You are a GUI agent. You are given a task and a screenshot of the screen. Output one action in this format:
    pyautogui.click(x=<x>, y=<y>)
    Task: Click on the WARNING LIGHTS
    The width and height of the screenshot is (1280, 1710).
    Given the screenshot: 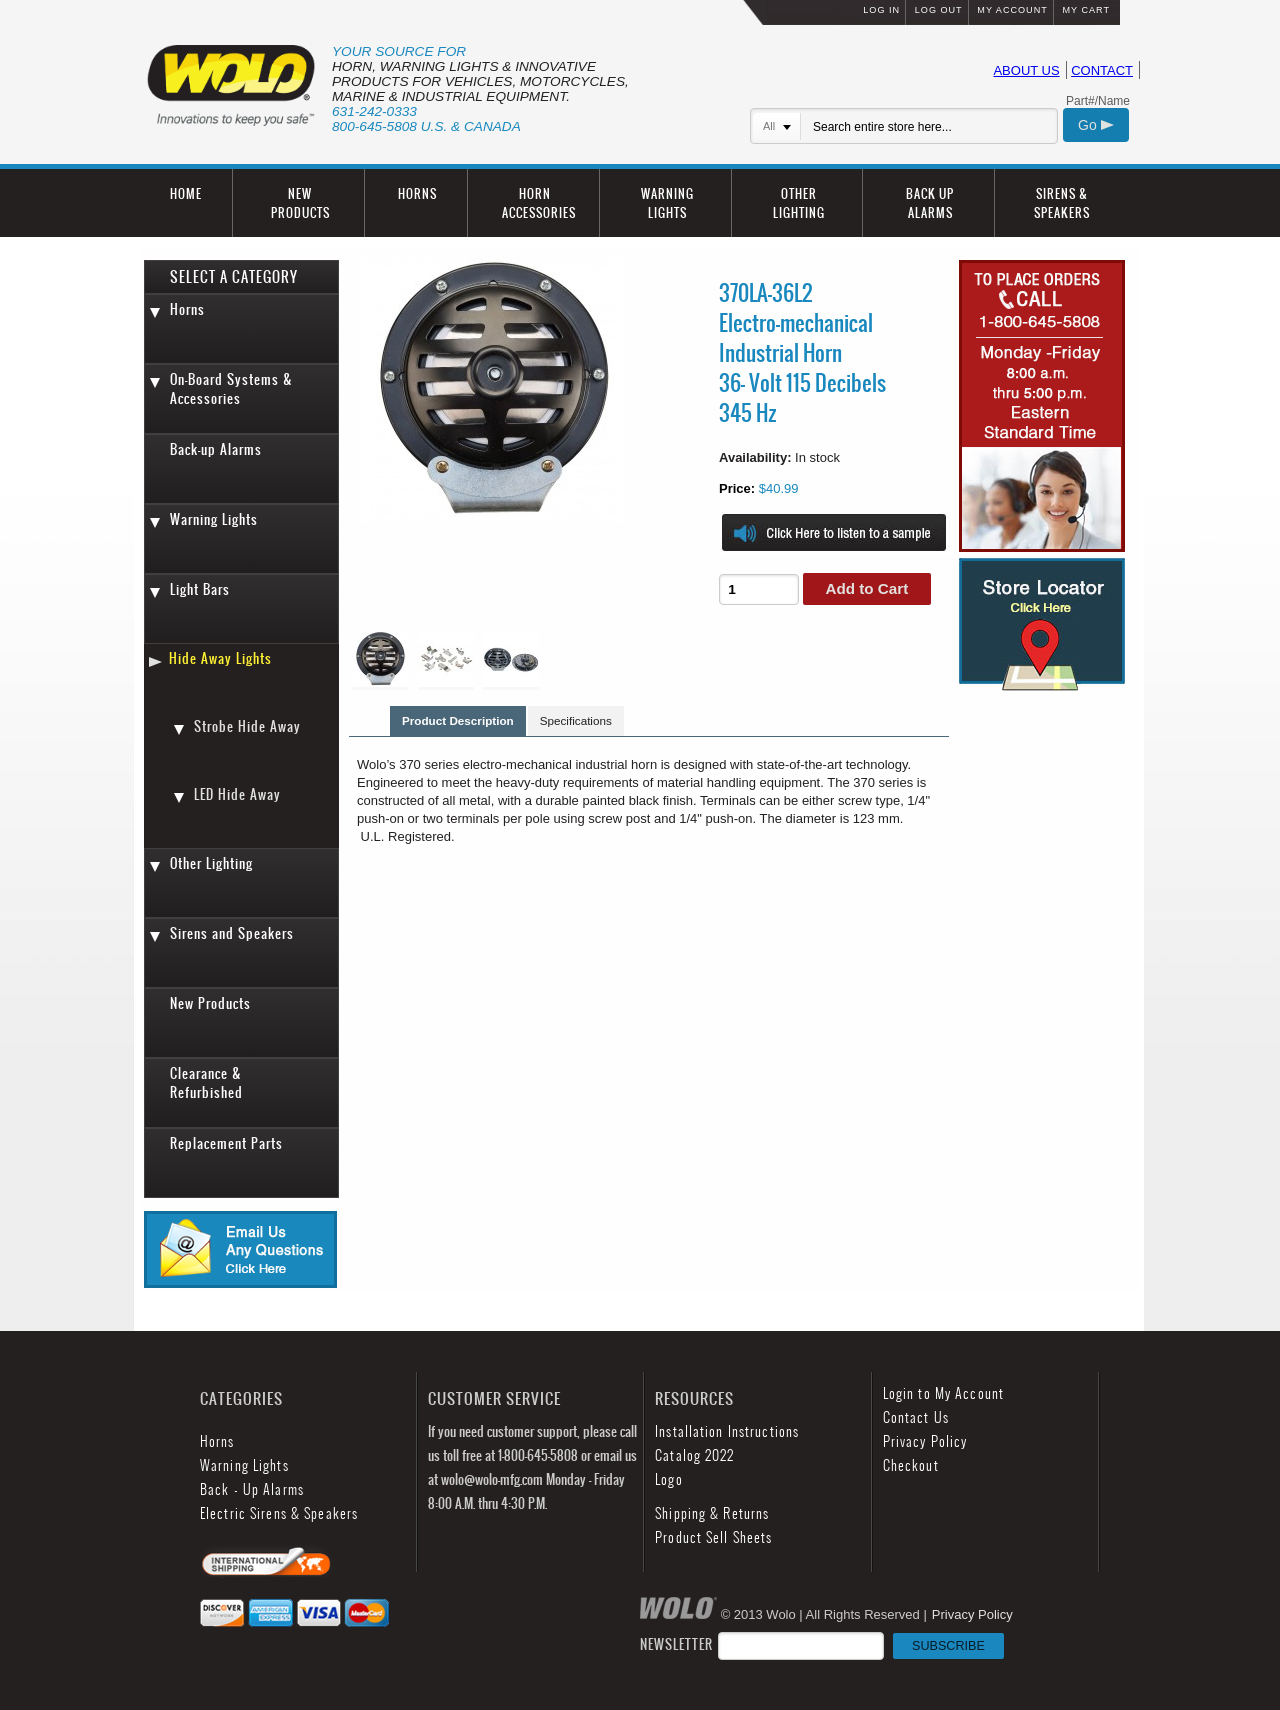 What is the action you would take?
    pyautogui.click(x=667, y=203)
    